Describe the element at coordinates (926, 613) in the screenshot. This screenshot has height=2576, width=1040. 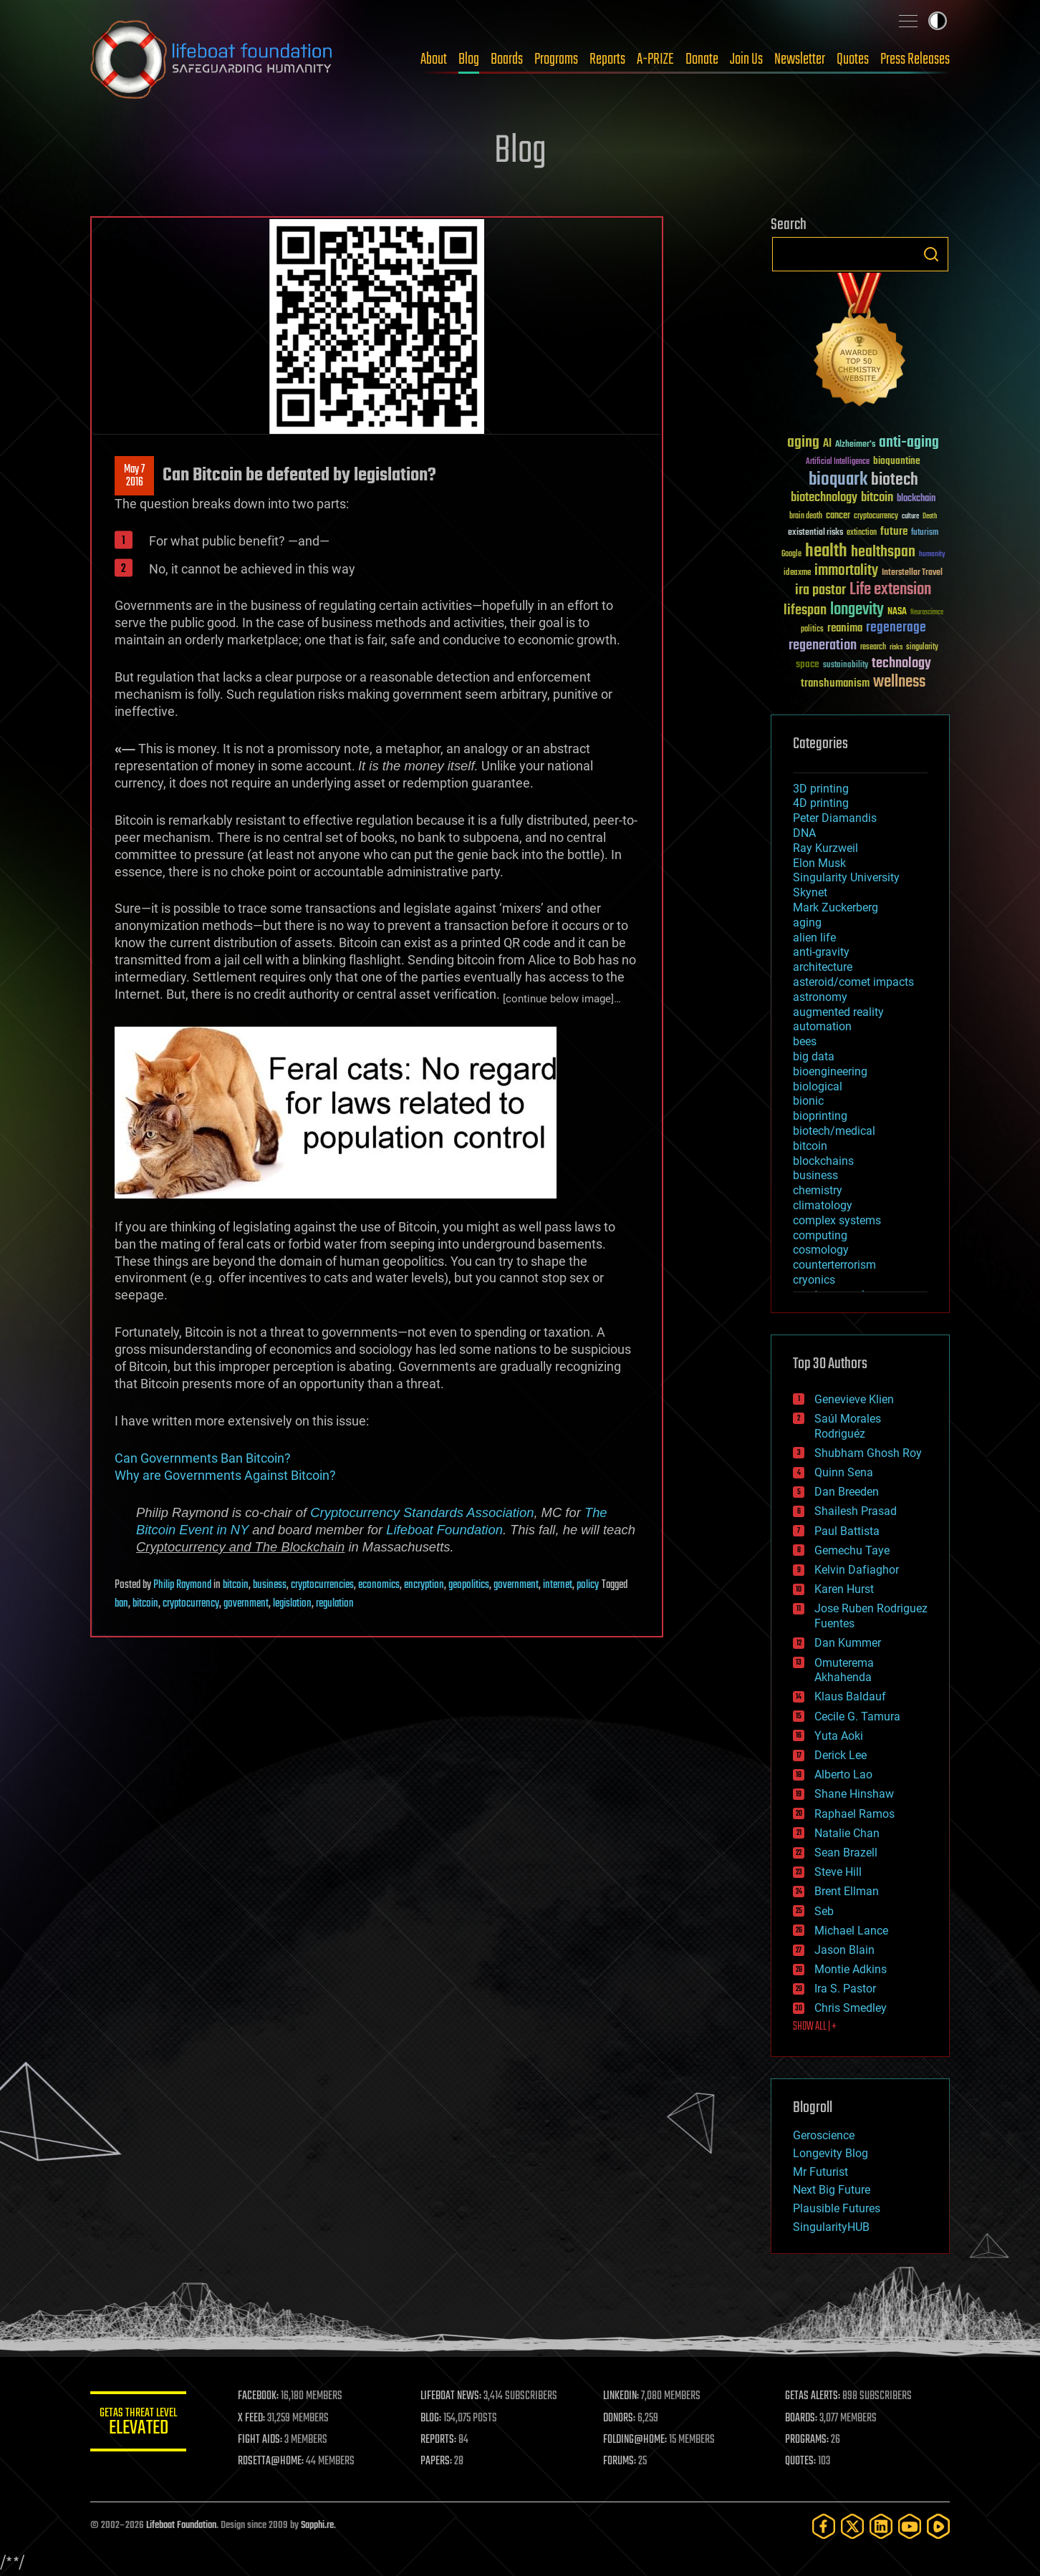
I see `Neuroscience [Neuroscience (23 items)]` at that location.